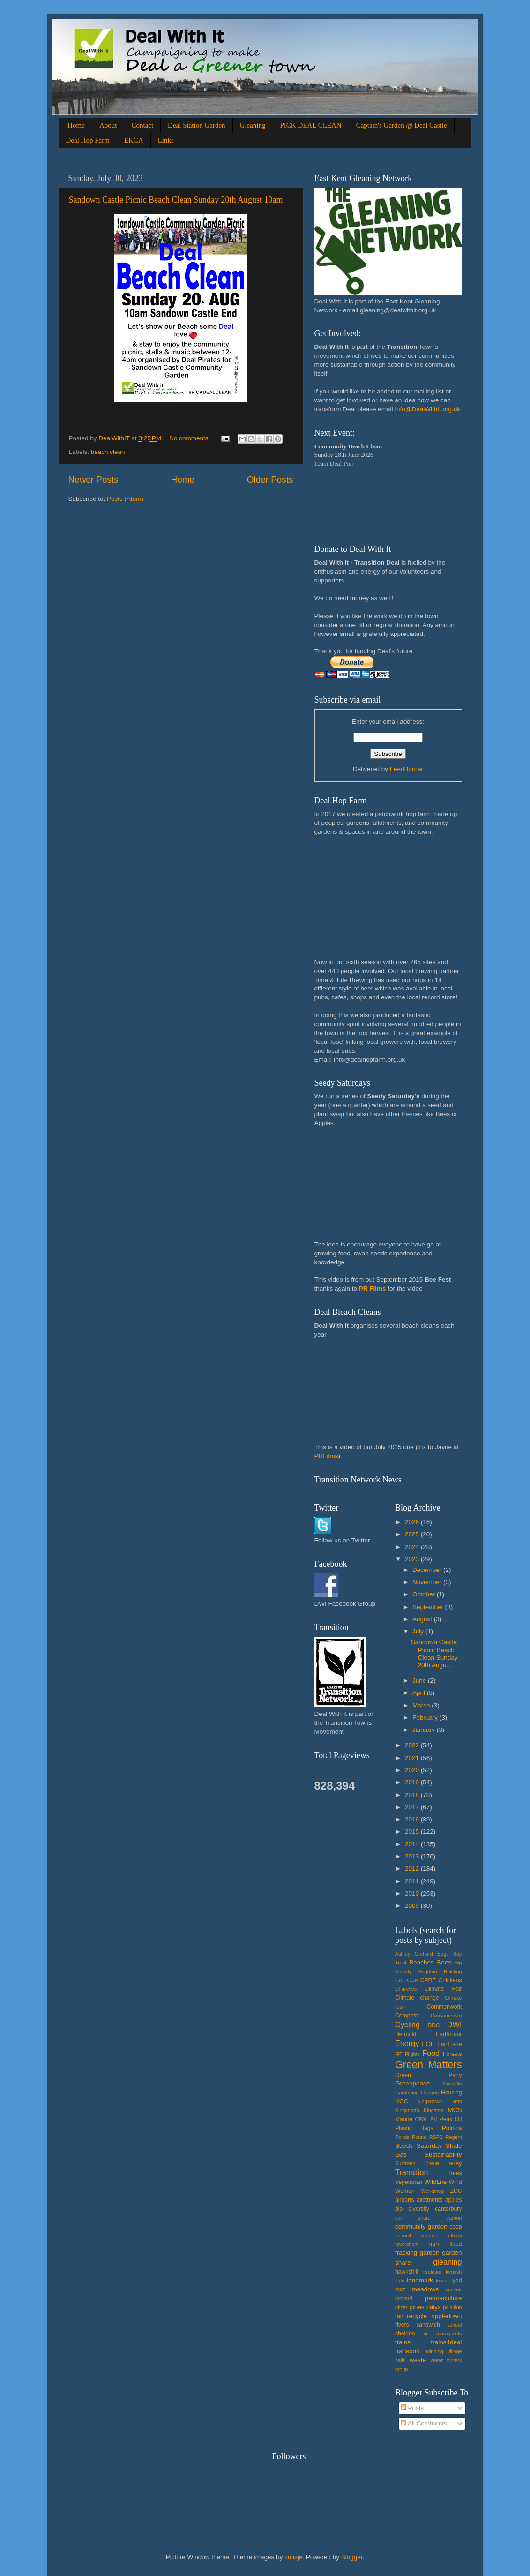  What do you see at coordinates (404, 2200) in the screenshot?
I see `airports` at bounding box center [404, 2200].